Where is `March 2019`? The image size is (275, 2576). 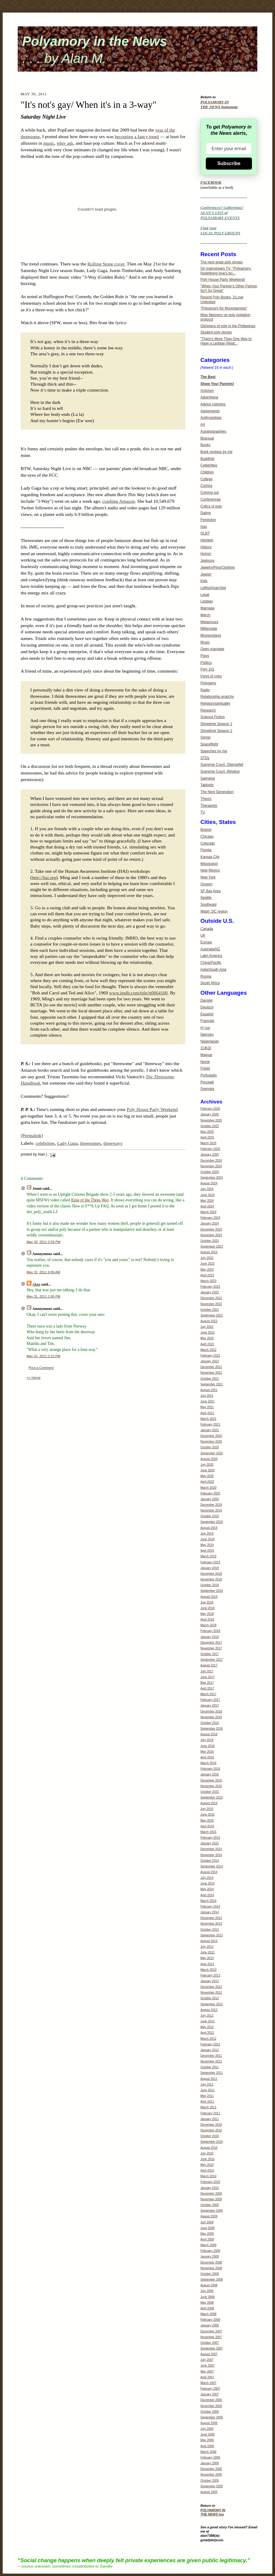 March 2019 is located at coordinates (208, 1556).